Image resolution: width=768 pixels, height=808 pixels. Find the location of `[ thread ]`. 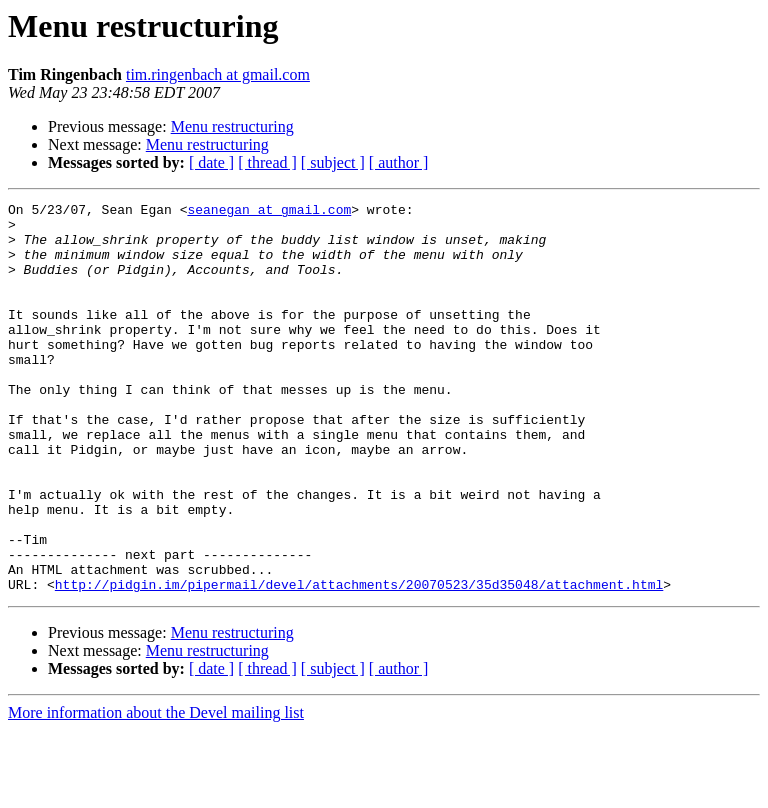

[ thread ] is located at coordinates (267, 162).